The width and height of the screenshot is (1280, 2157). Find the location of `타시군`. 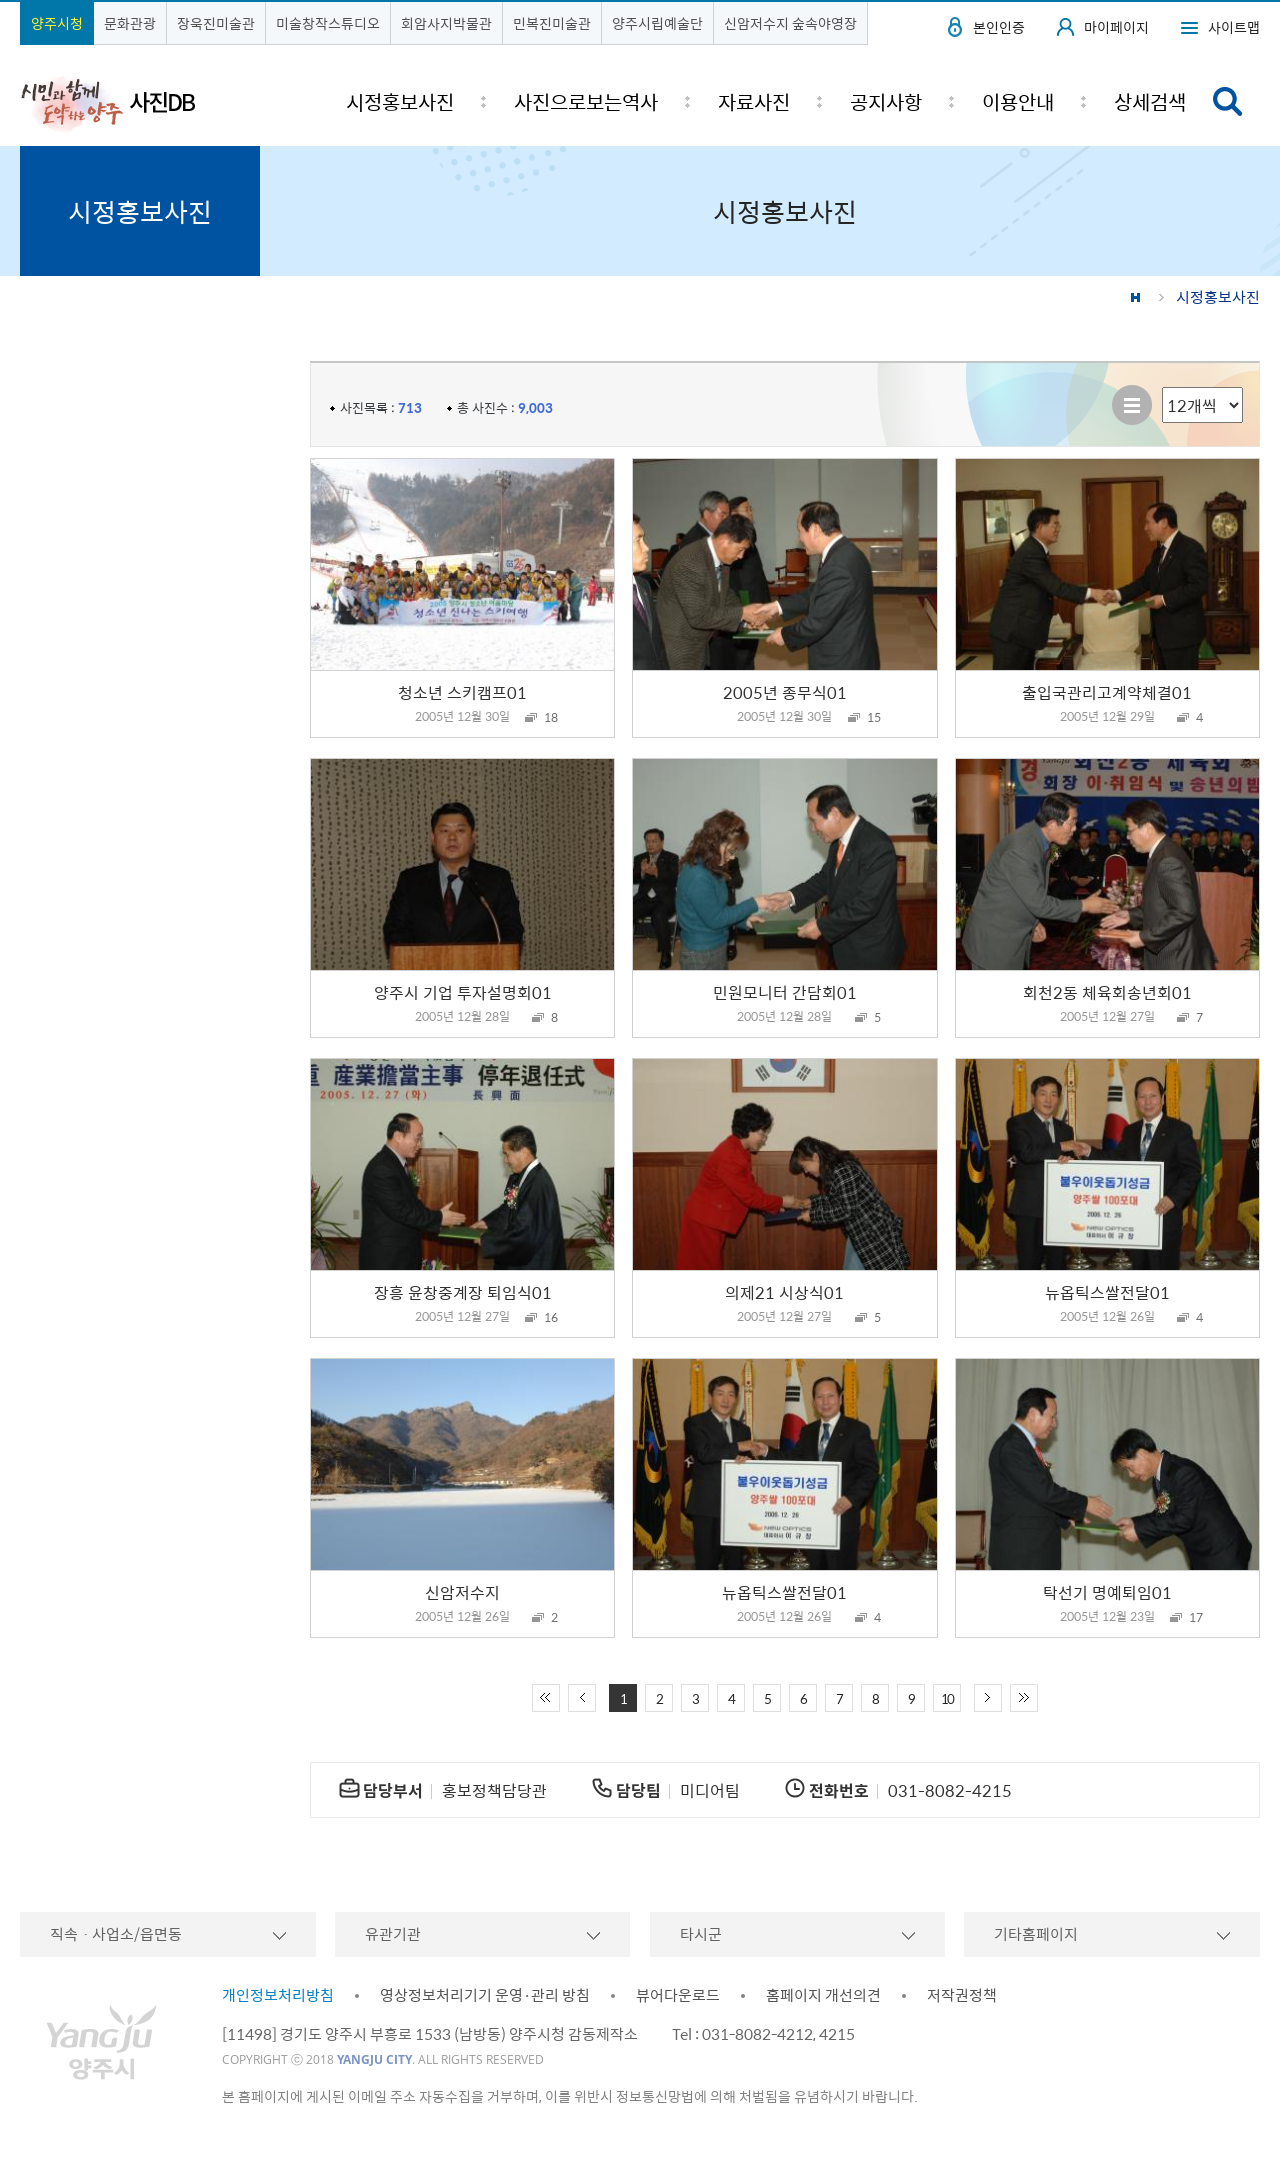

타시군 is located at coordinates (701, 1934).